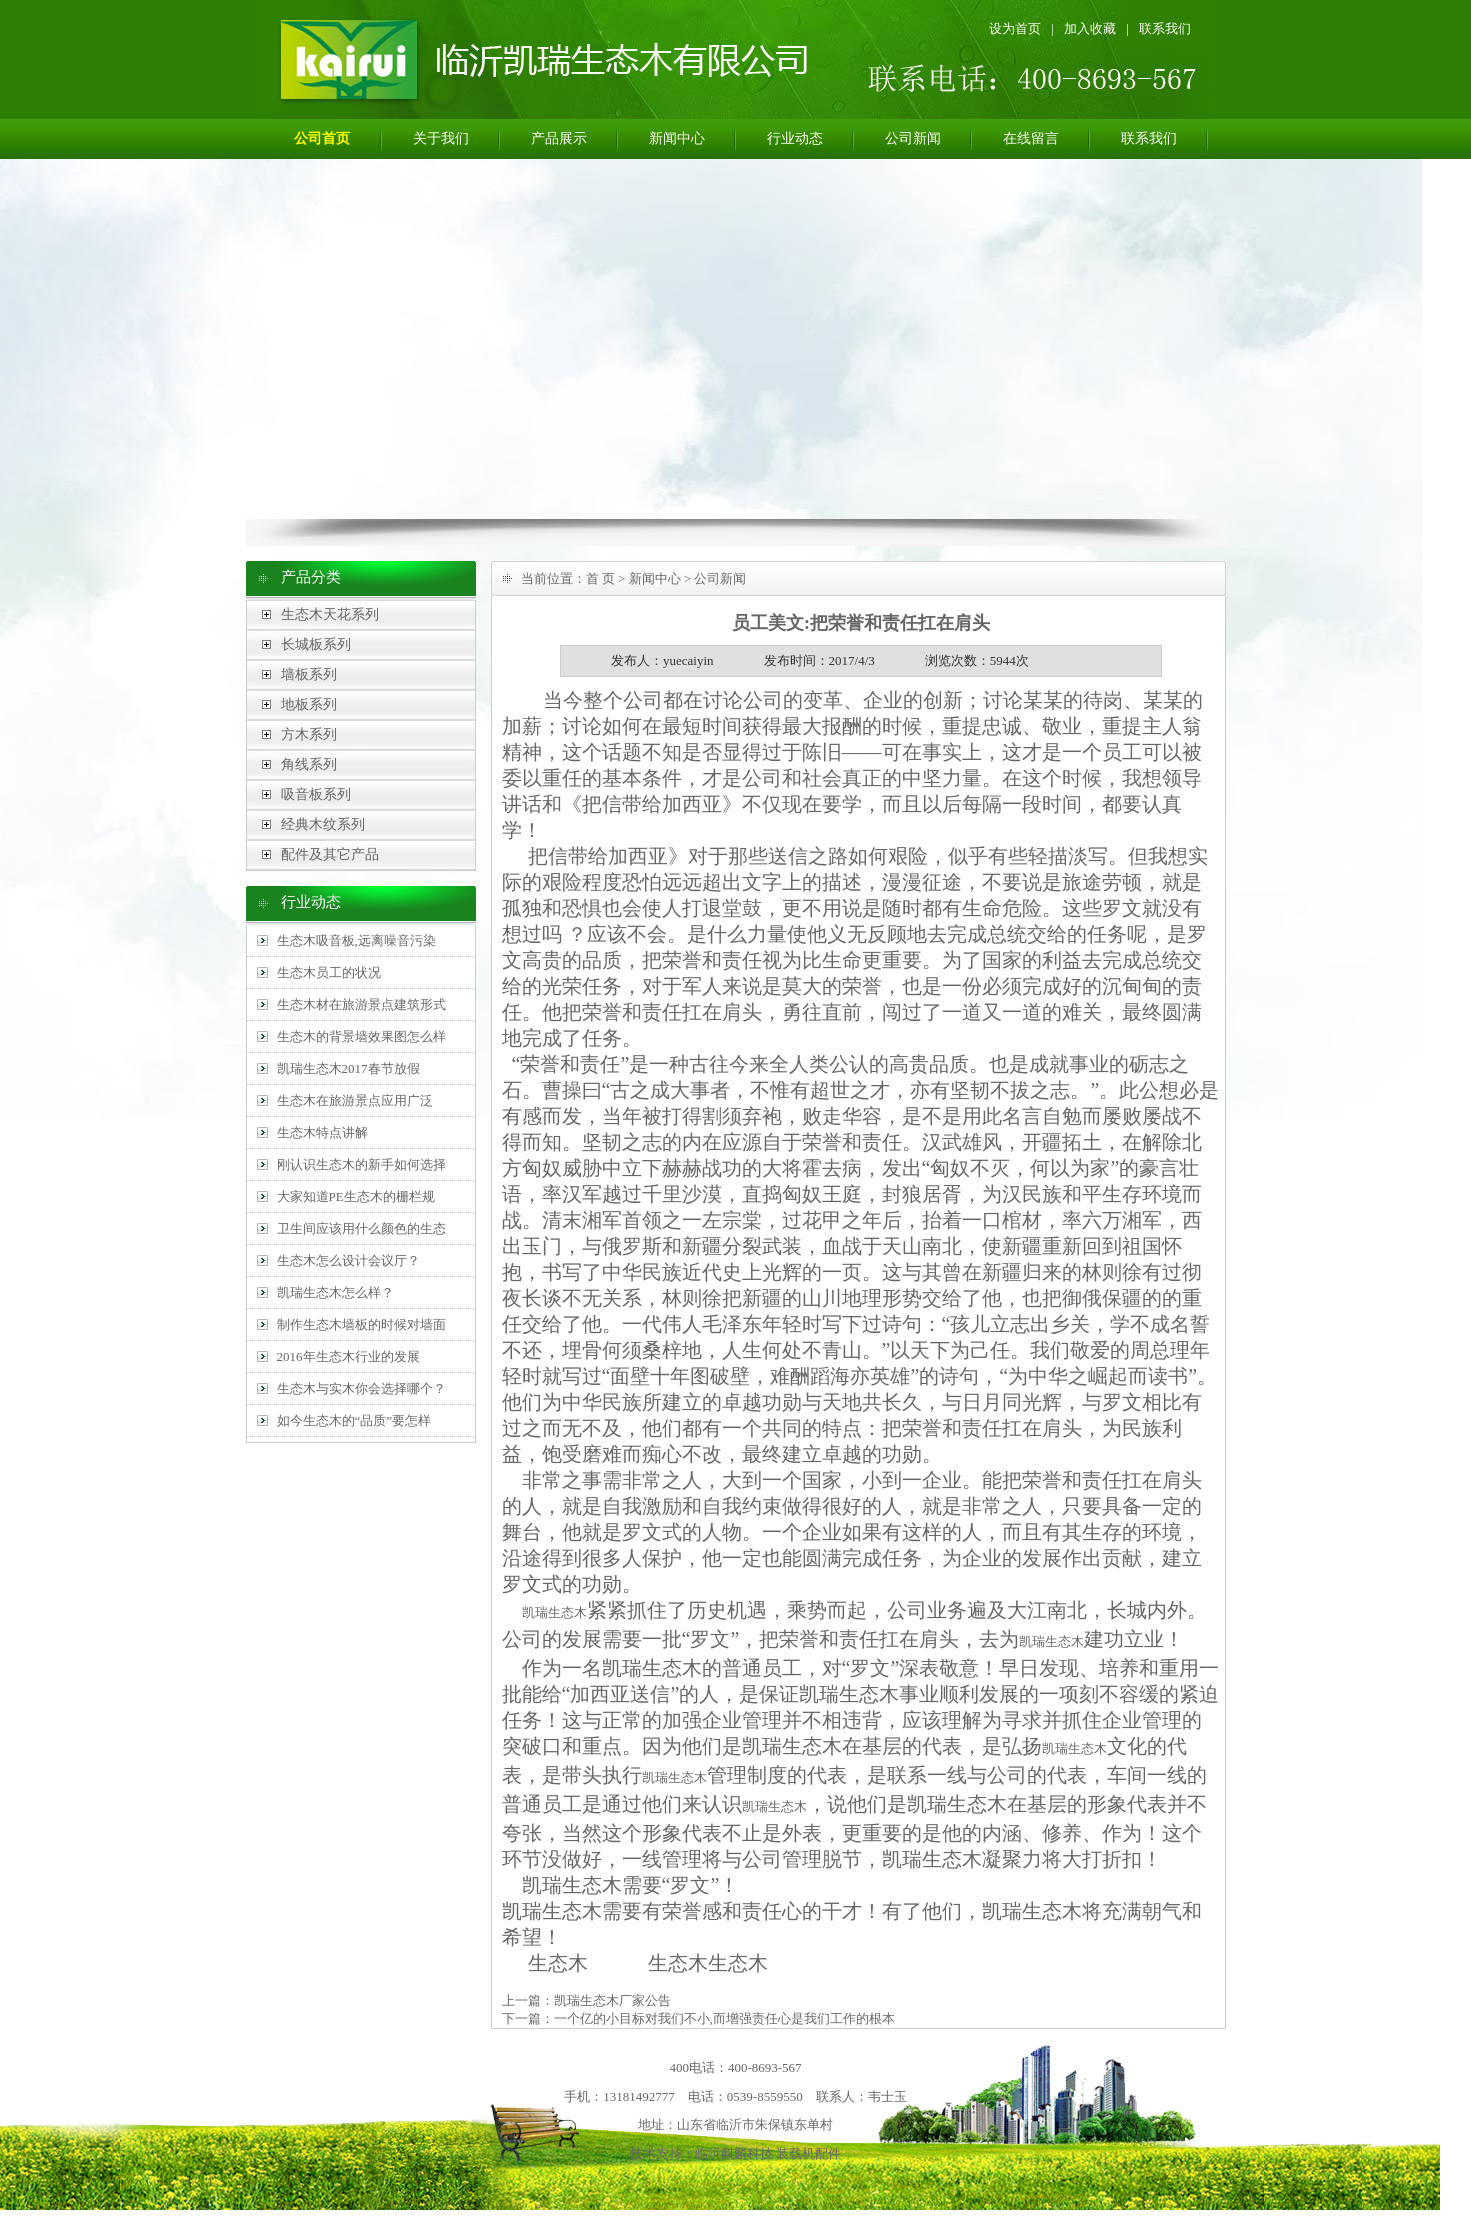 This screenshot has height=2230, width=1471. What do you see at coordinates (1090, 28) in the screenshot?
I see `加入收藏` at bounding box center [1090, 28].